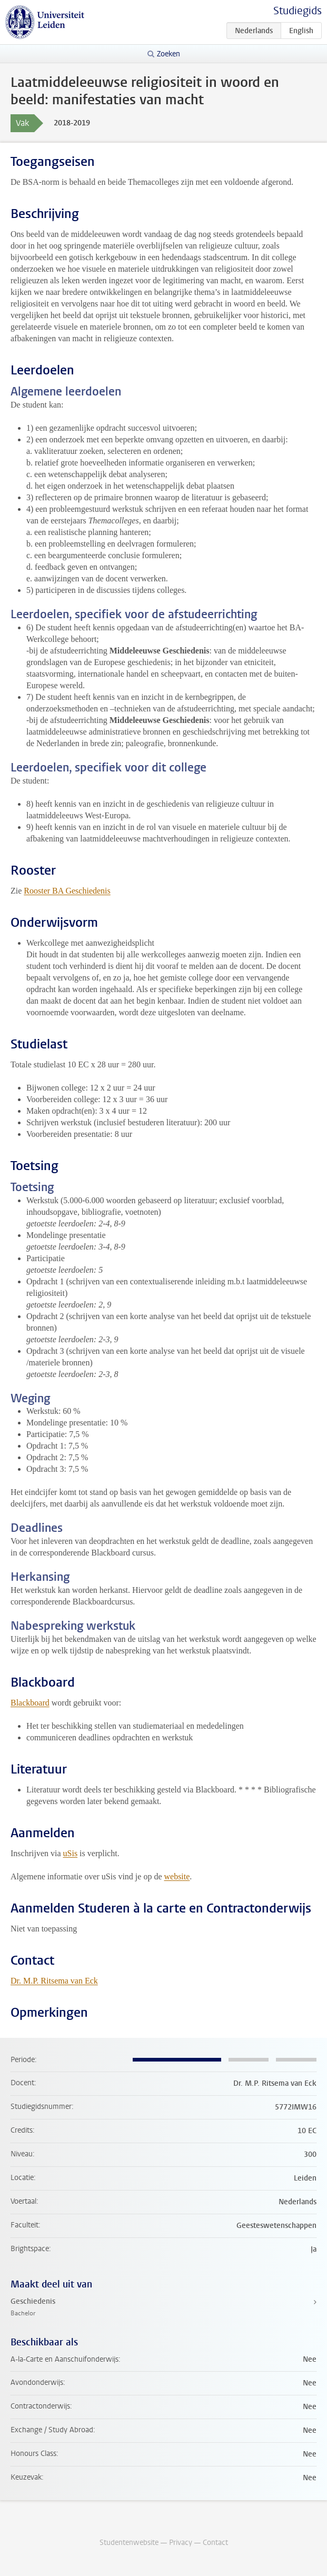  What do you see at coordinates (215, 2543) in the screenshot?
I see `Contact` at bounding box center [215, 2543].